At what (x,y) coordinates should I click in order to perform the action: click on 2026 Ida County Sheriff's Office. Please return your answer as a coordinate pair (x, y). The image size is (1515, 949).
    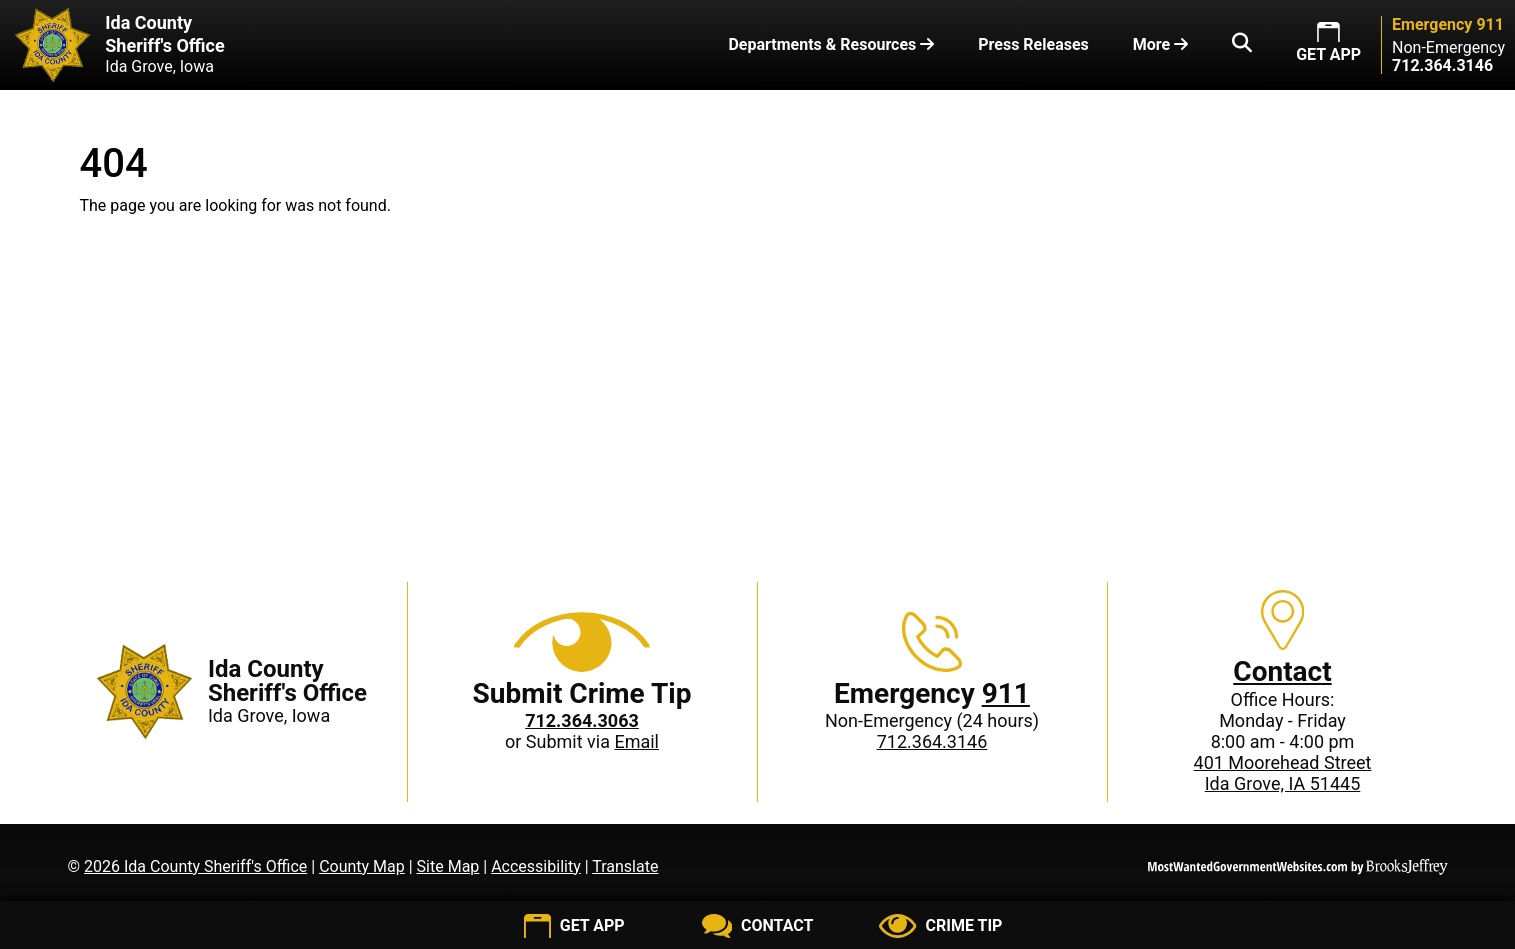
    Looking at the image, I should click on (195, 866).